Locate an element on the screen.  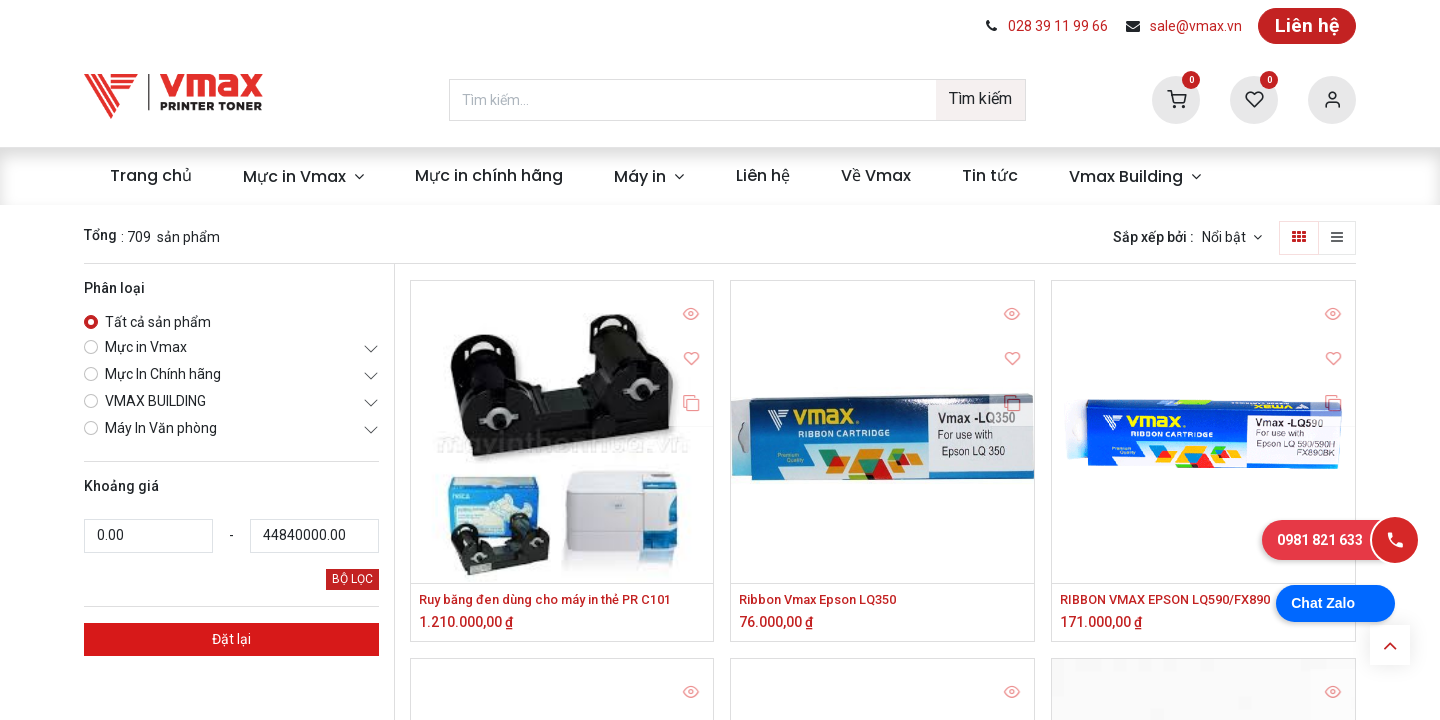
Đặt lại is located at coordinates (231, 639).